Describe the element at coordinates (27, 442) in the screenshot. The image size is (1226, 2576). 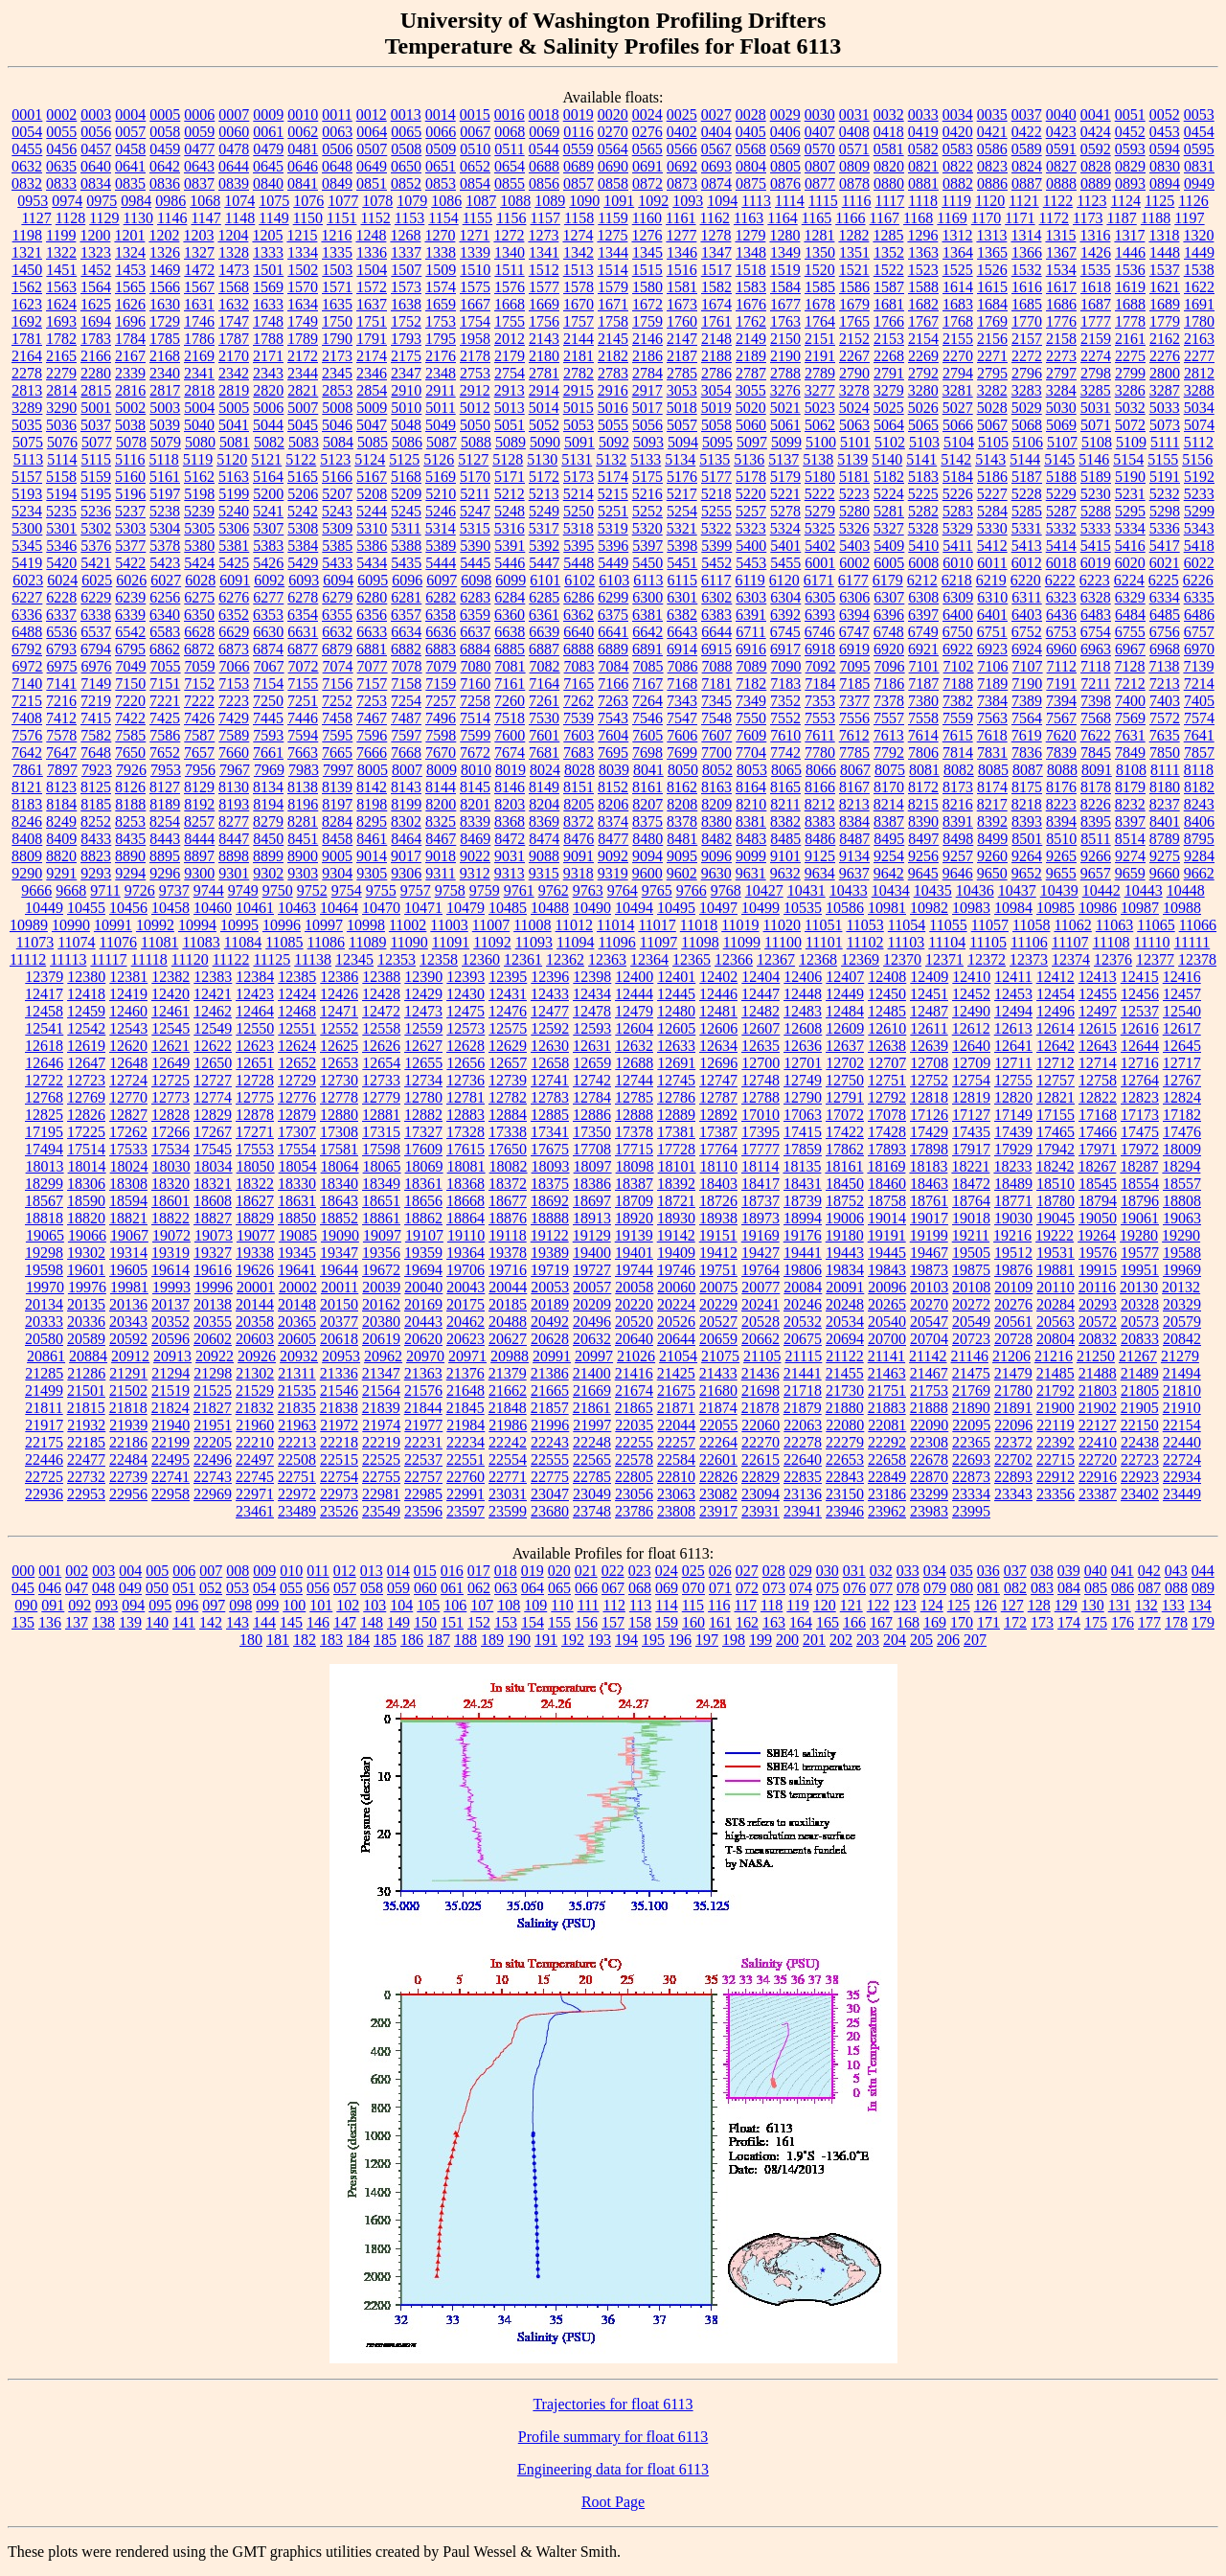
I see `5075` at that location.